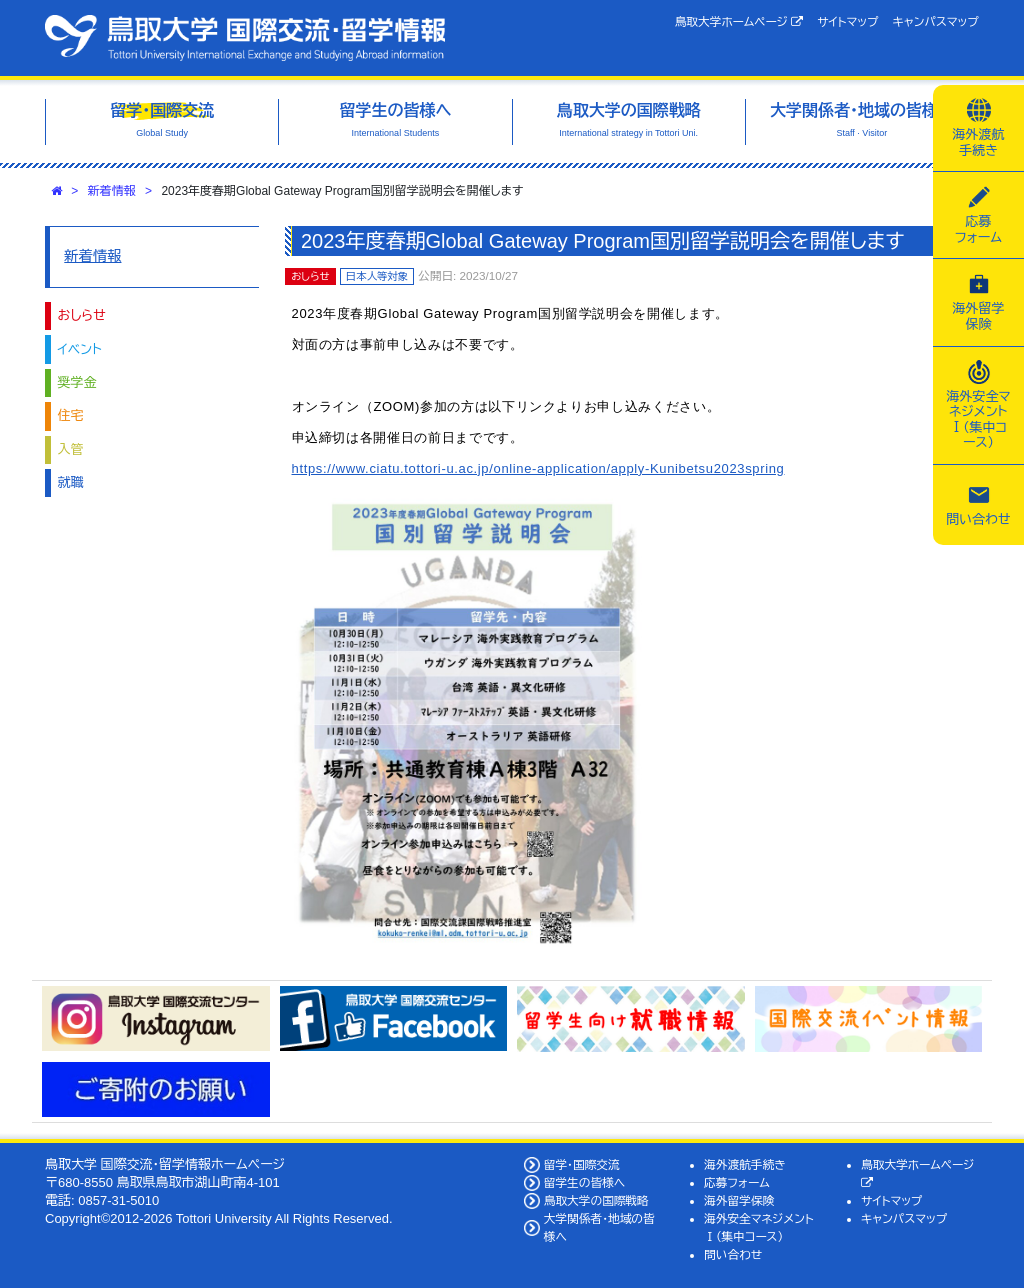 The image size is (1024, 1288). Describe the element at coordinates (585, 1182) in the screenshot. I see `留学生の皆様へ` at that location.